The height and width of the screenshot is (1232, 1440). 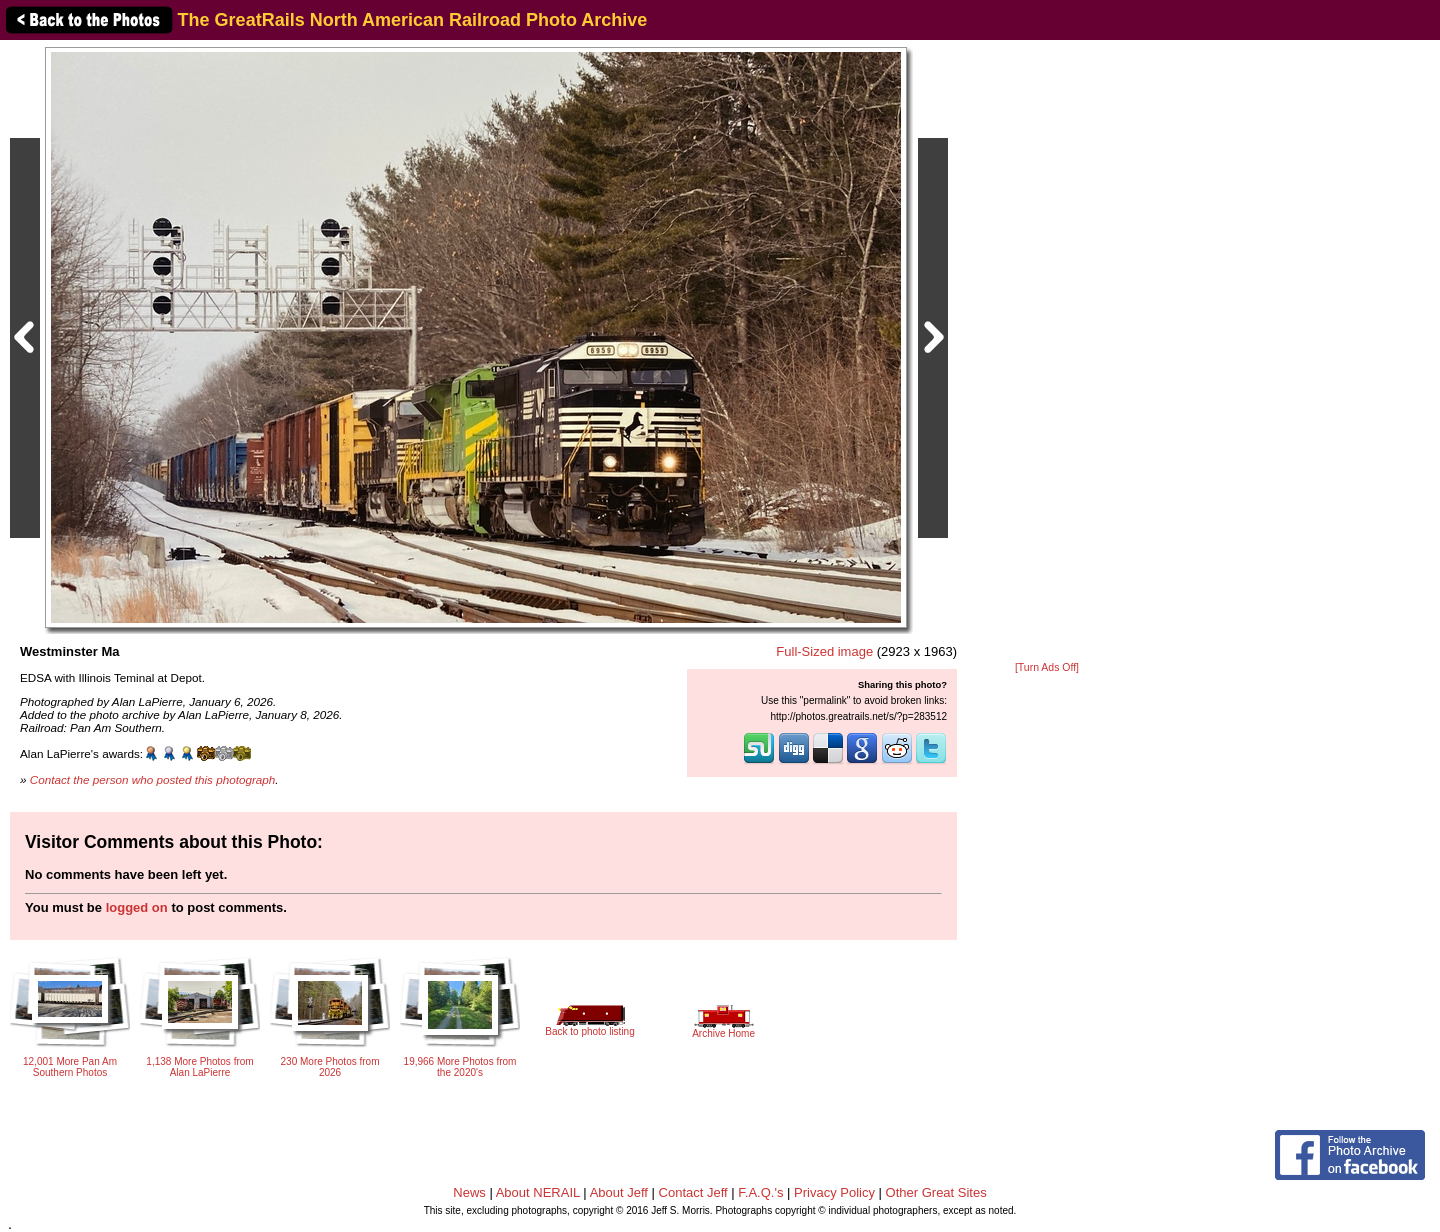 What do you see at coordinates (137, 907) in the screenshot?
I see `logged on` at bounding box center [137, 907].